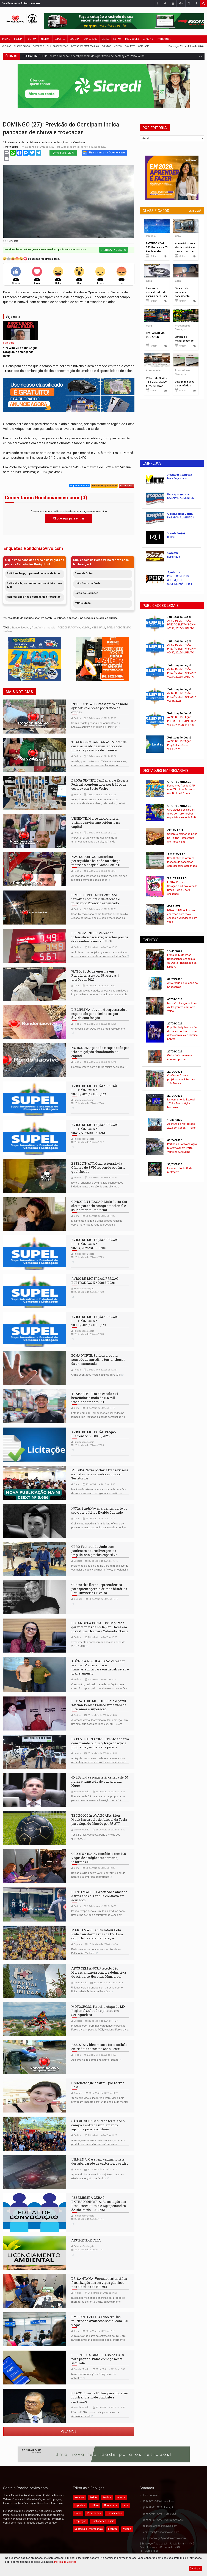  I want to click on Técnico de antenas e cabeamento predial e residencial, so click(182, 296).